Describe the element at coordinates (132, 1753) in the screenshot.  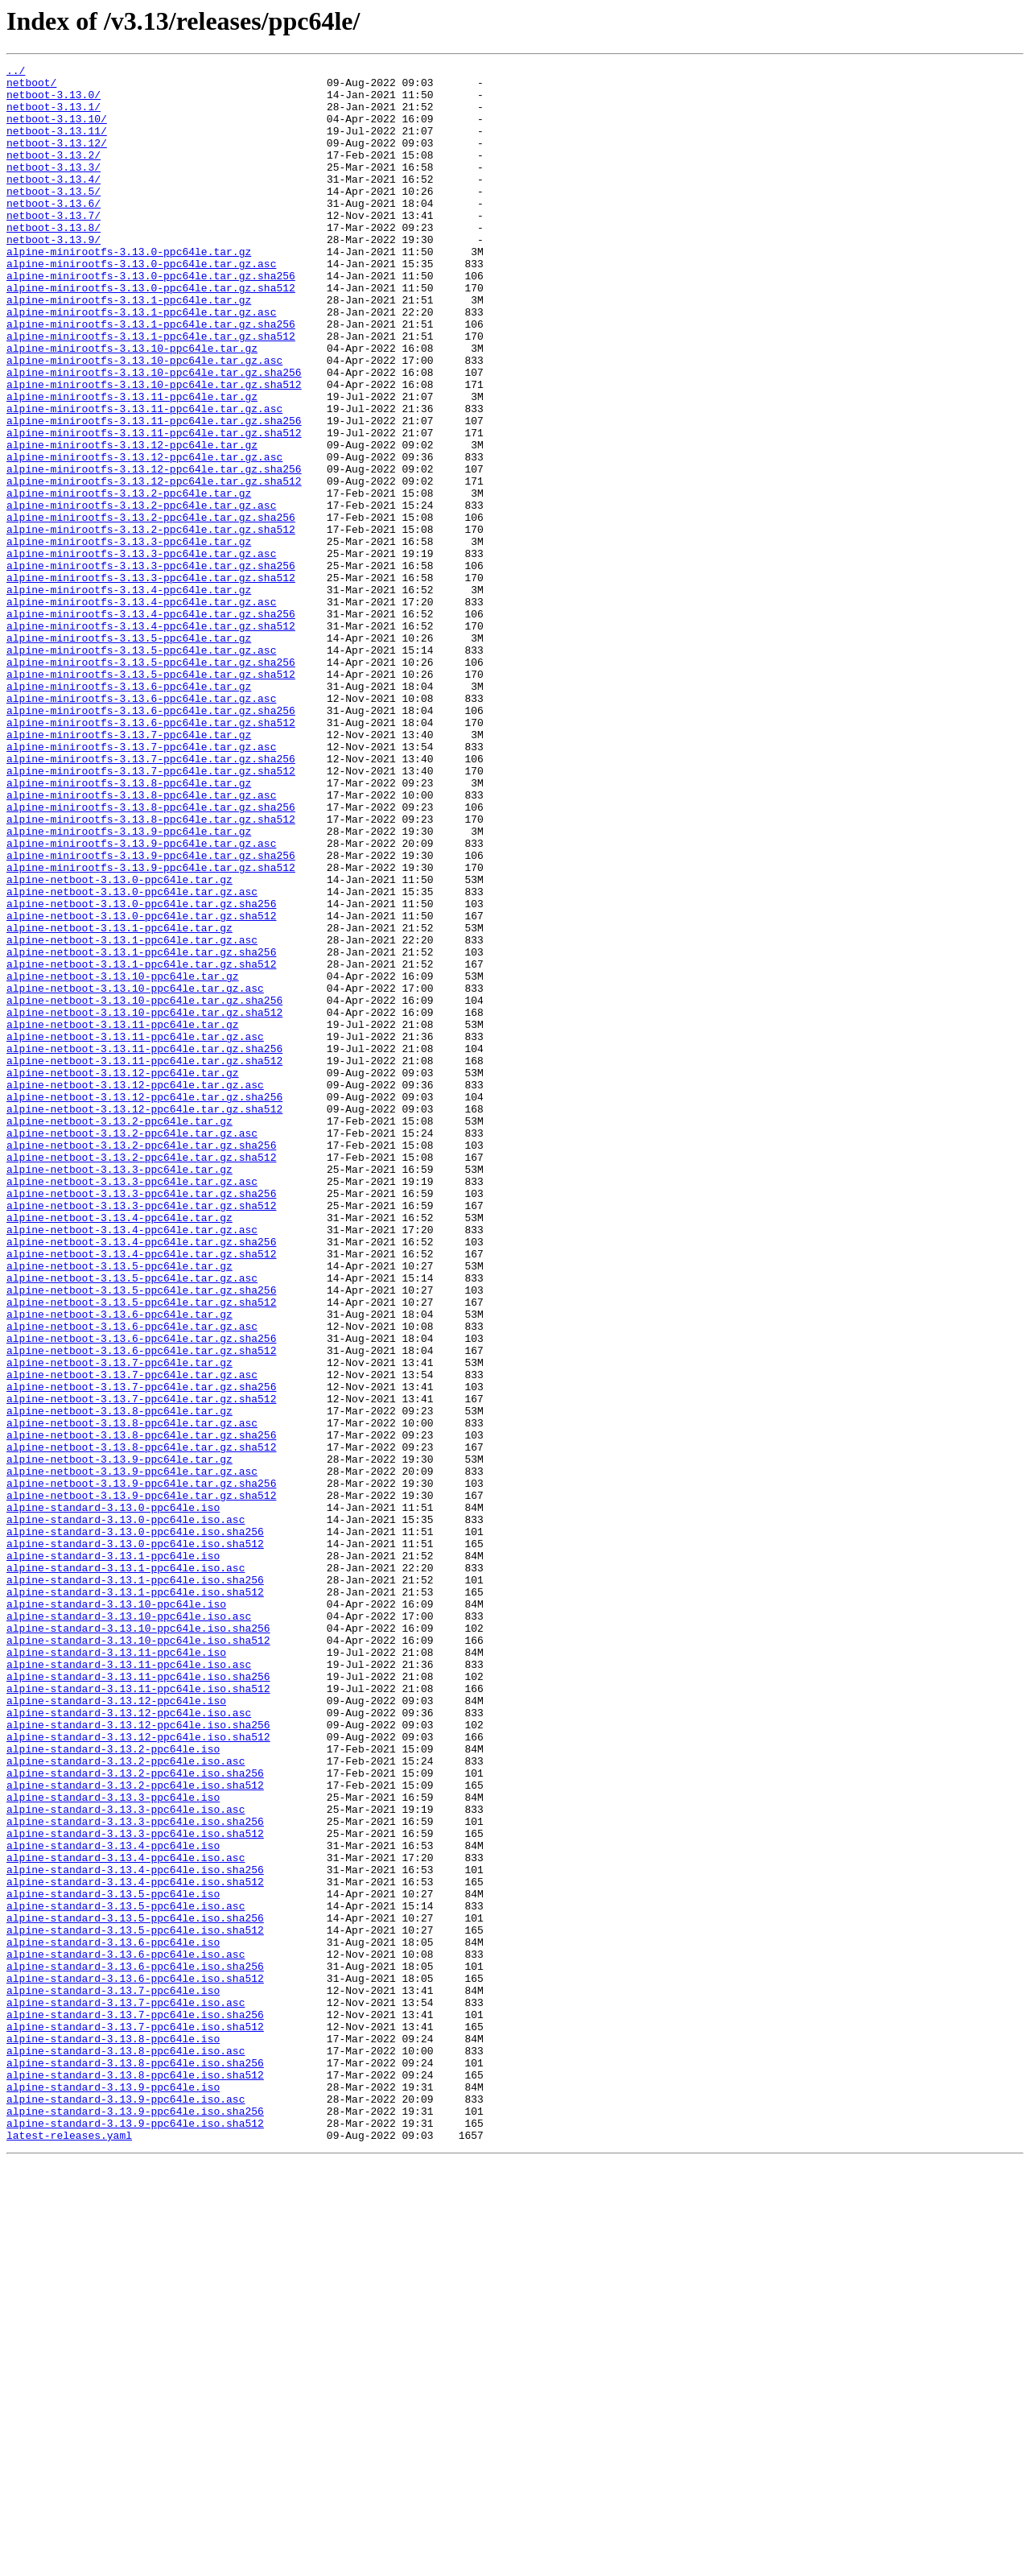
I see `alpine-netboot-3.13.9-ppc64le.tar.gz.asc` at that location.